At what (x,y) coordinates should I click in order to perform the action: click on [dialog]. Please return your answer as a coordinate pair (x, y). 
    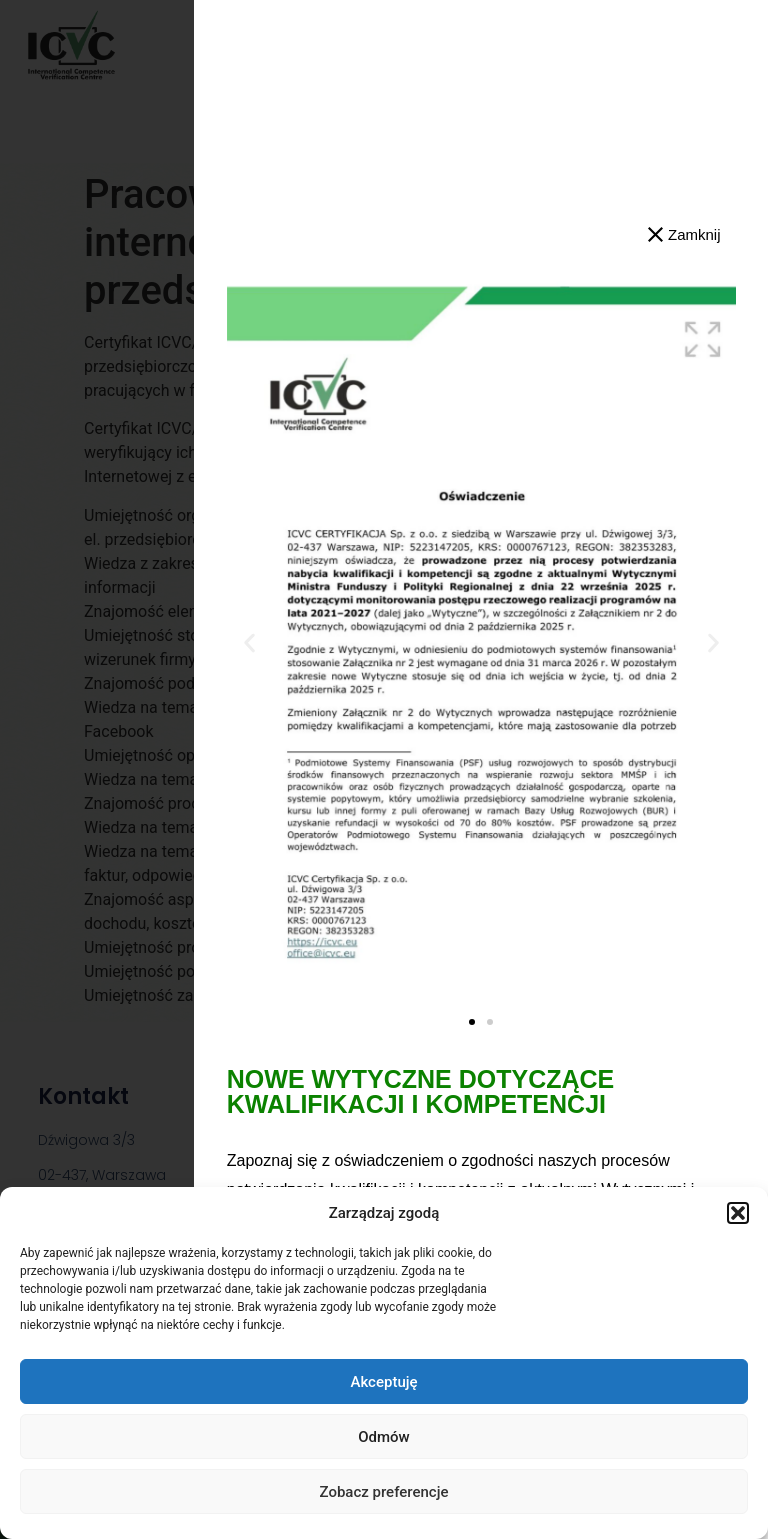
    Looking at the image, I should click on (384, 769).